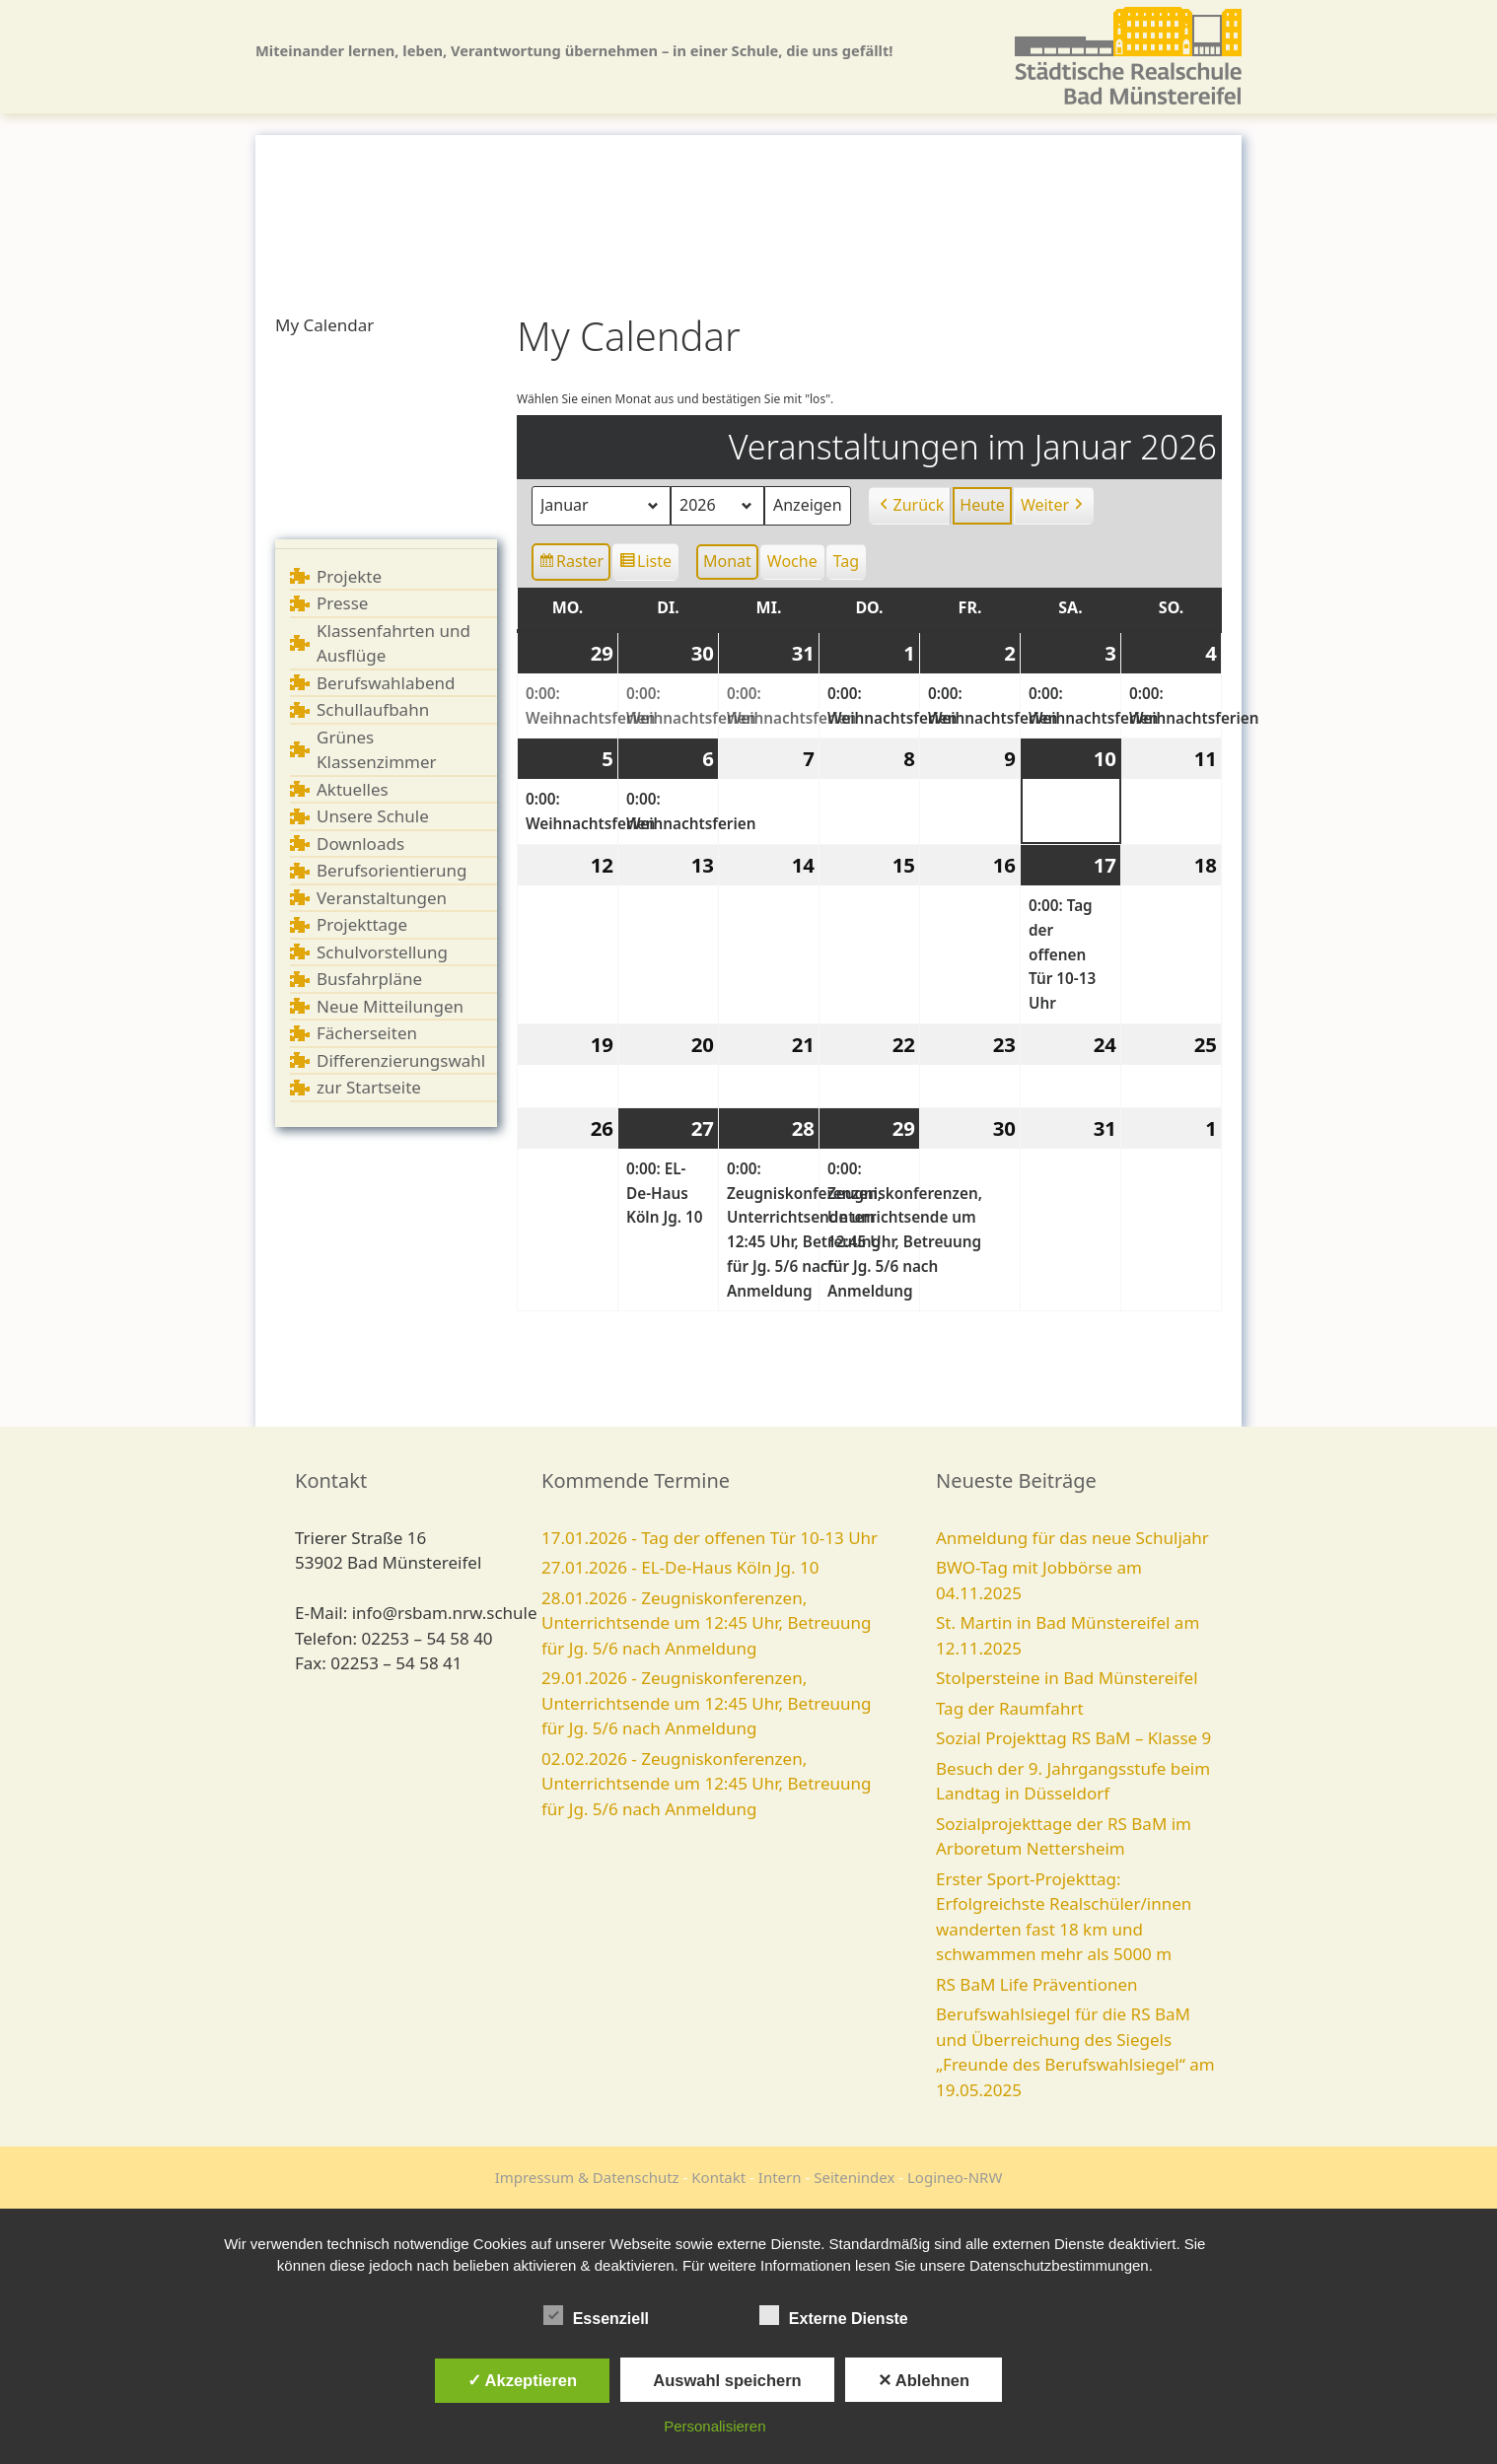 This screenshot has width=1497, height=2464. Describe the element at coordinates (727, 561) in the screenshot. I see `Monat [button]` at that location.